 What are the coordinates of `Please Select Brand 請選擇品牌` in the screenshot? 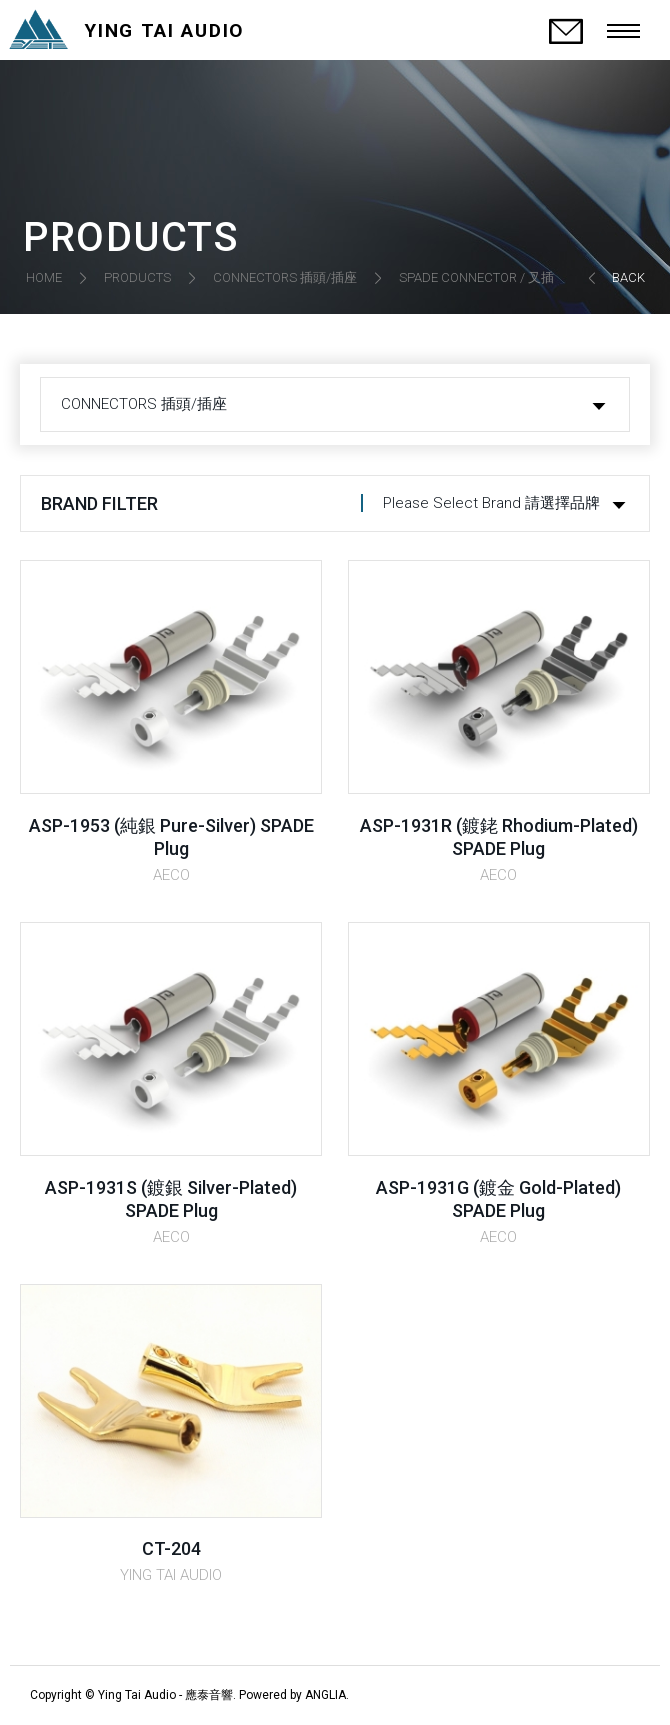 It's located at (491, 503).